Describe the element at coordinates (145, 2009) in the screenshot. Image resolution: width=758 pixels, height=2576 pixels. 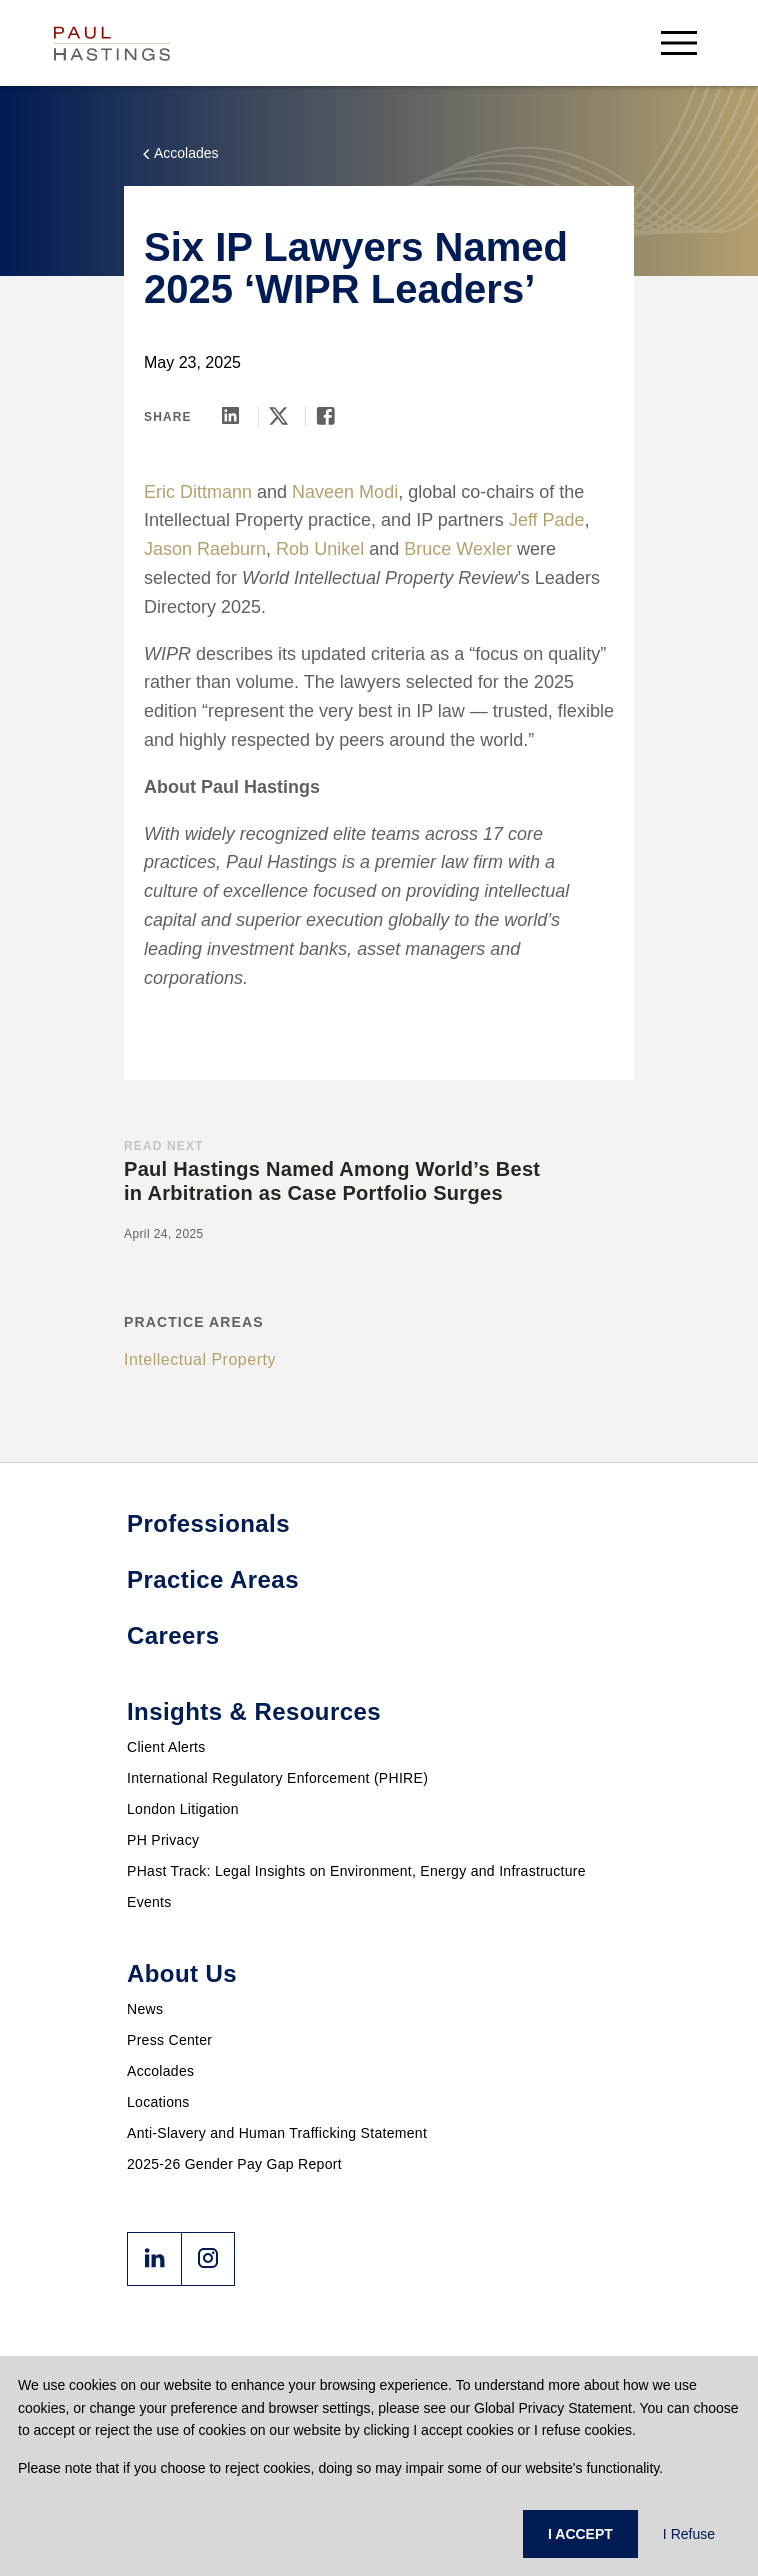
I see `News` at that location.